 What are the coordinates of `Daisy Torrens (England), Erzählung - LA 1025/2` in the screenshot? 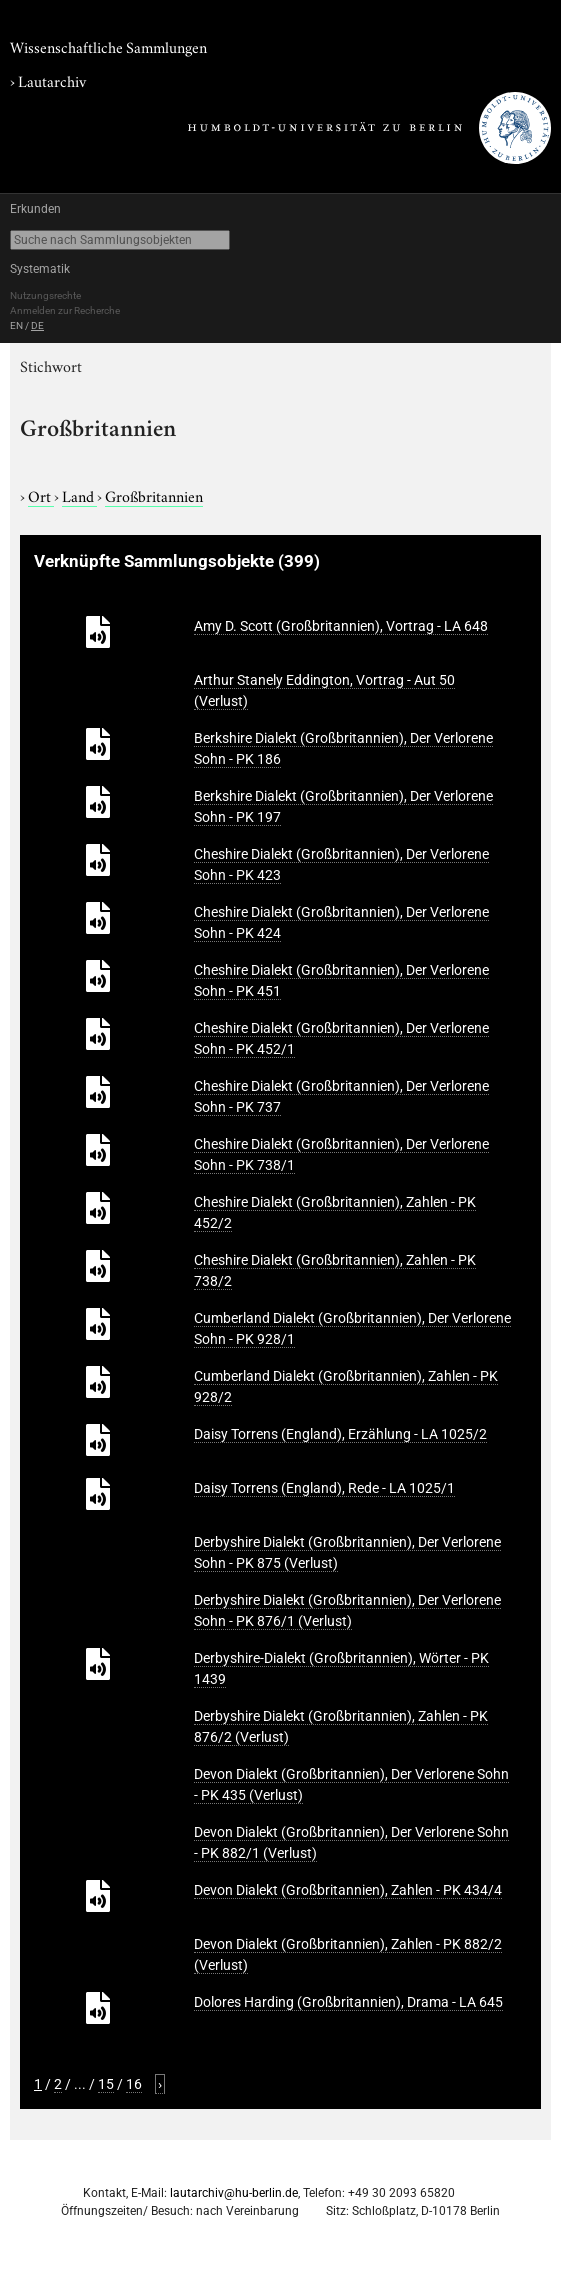 It's located at (340, 1434).